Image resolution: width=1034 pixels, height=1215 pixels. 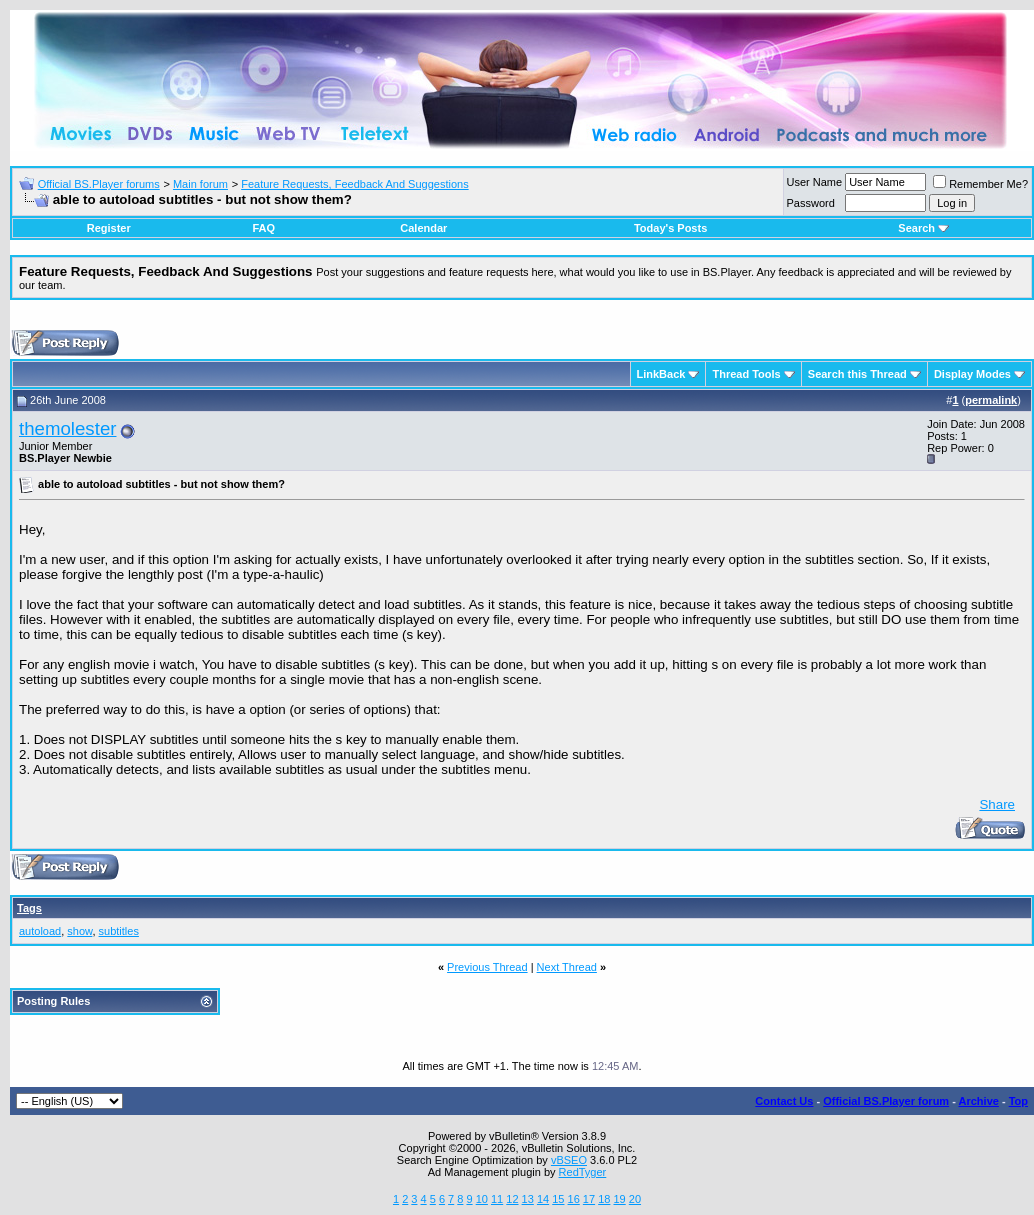 I want to click on 13, so click(x=528, y=1199).